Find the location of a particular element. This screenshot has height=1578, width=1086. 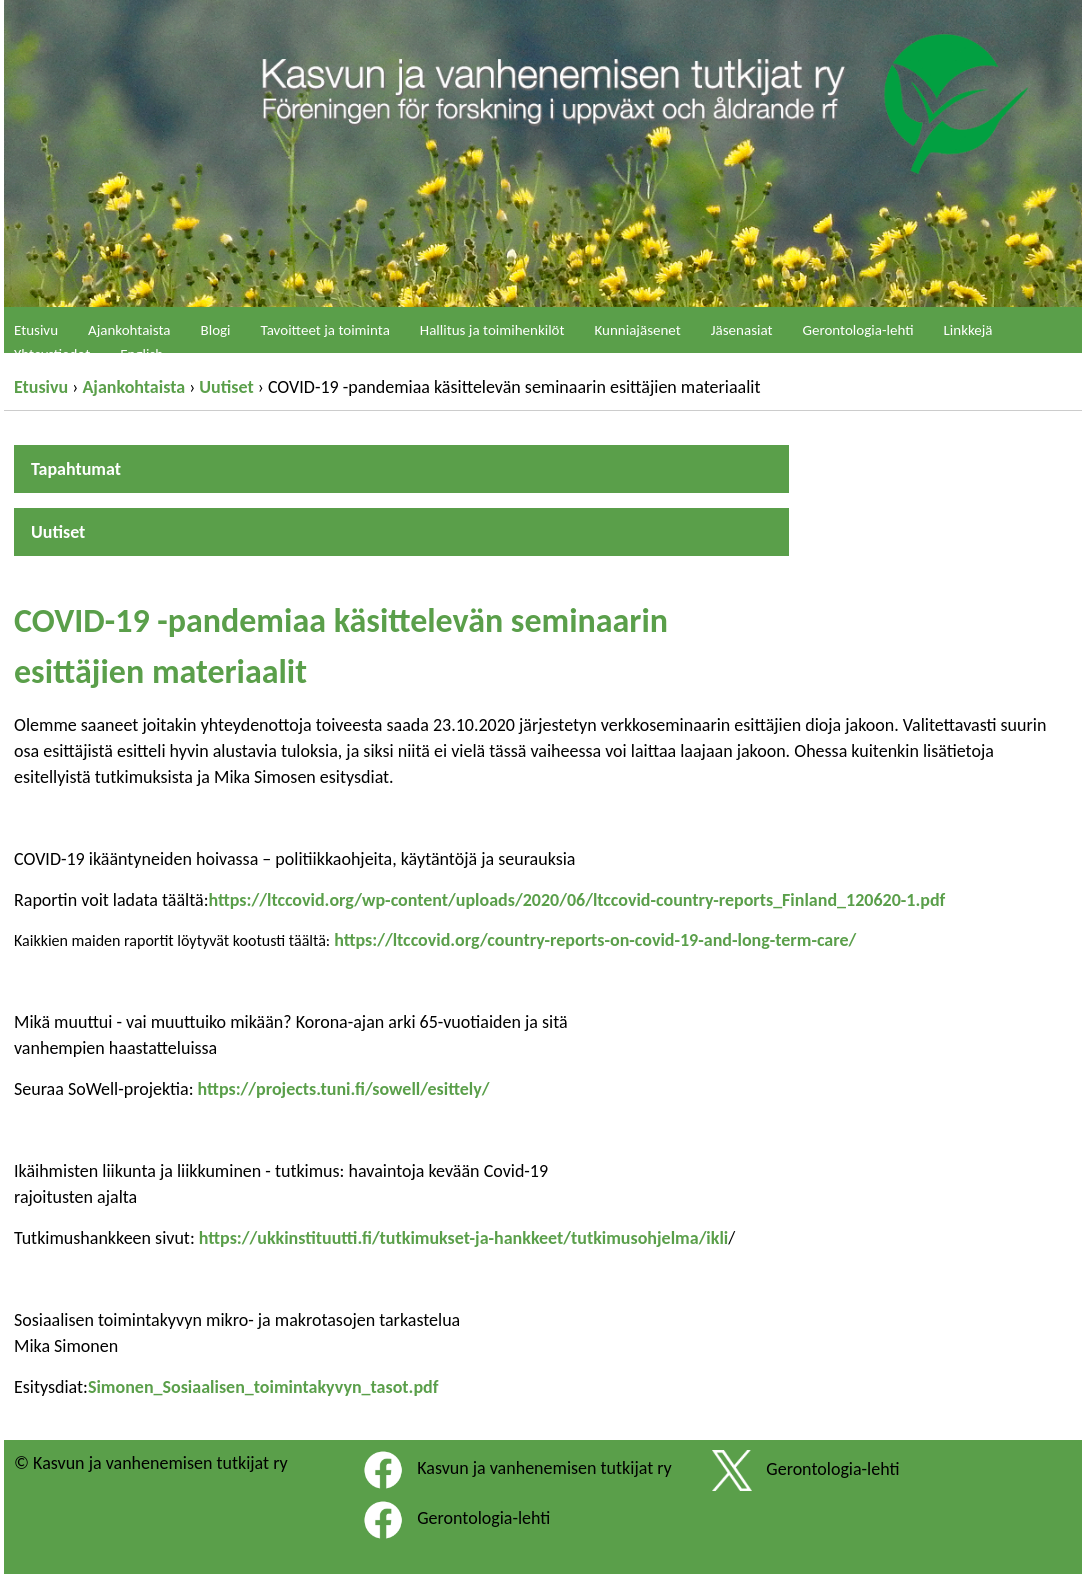

https://projects.tuni.fi/sowell/esittely/ is located at coordinates (344, 1089).